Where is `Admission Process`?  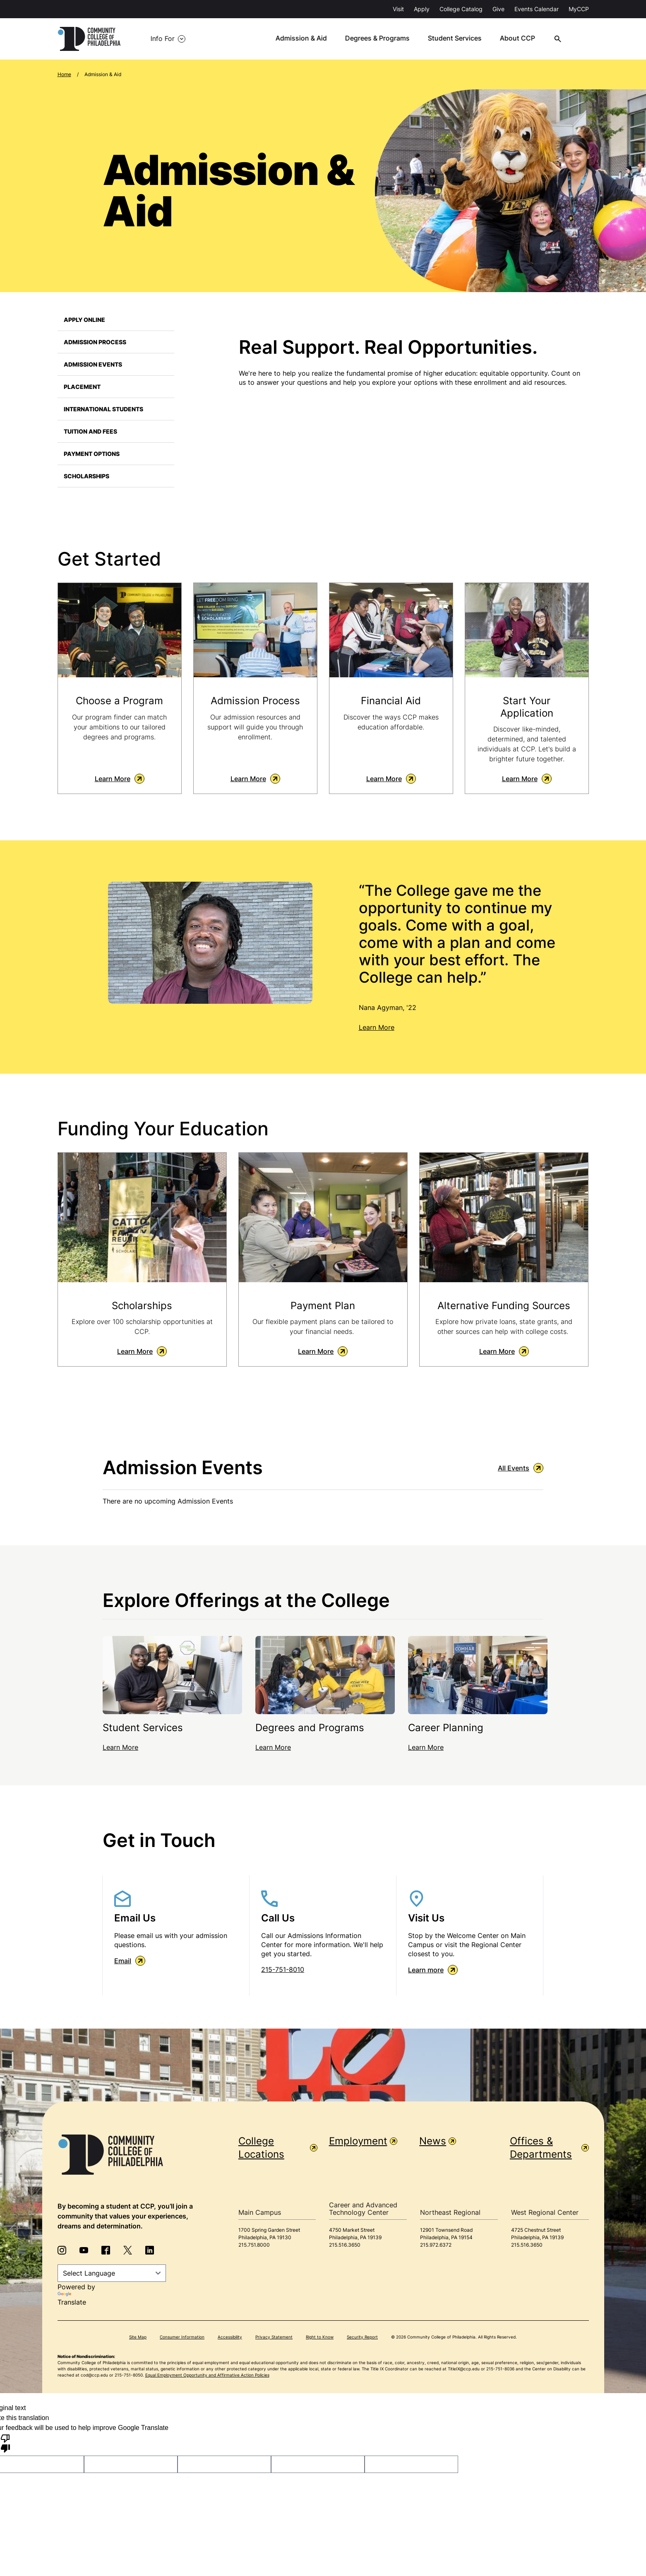
Admission Process is located at coordinates (95, 341).